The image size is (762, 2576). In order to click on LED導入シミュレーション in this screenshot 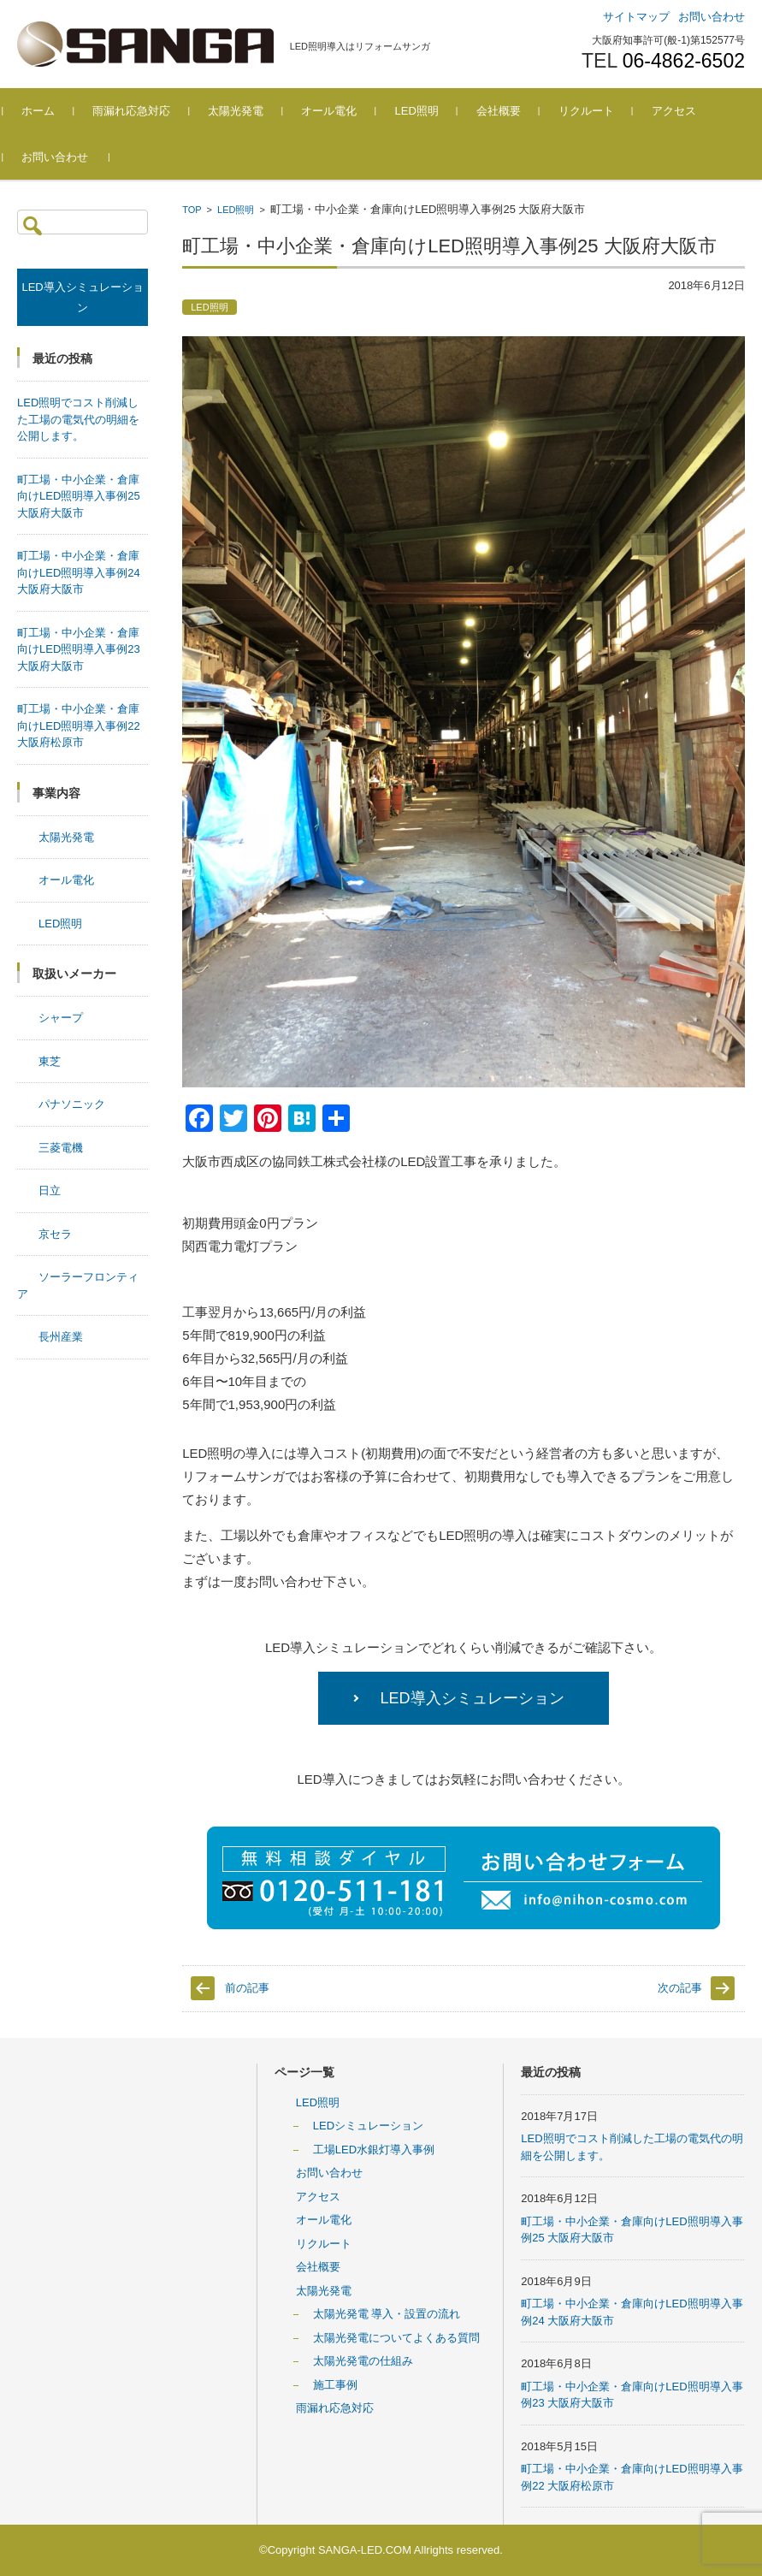, I will do `click(472, 1698)`.